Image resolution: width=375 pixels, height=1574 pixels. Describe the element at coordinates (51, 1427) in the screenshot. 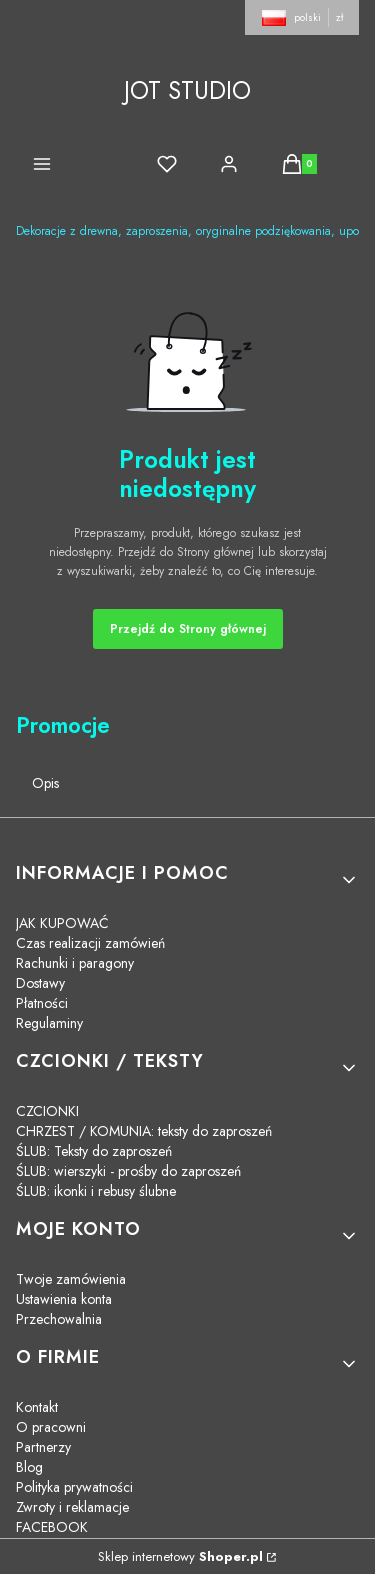

I see `O pracowni` at that location.